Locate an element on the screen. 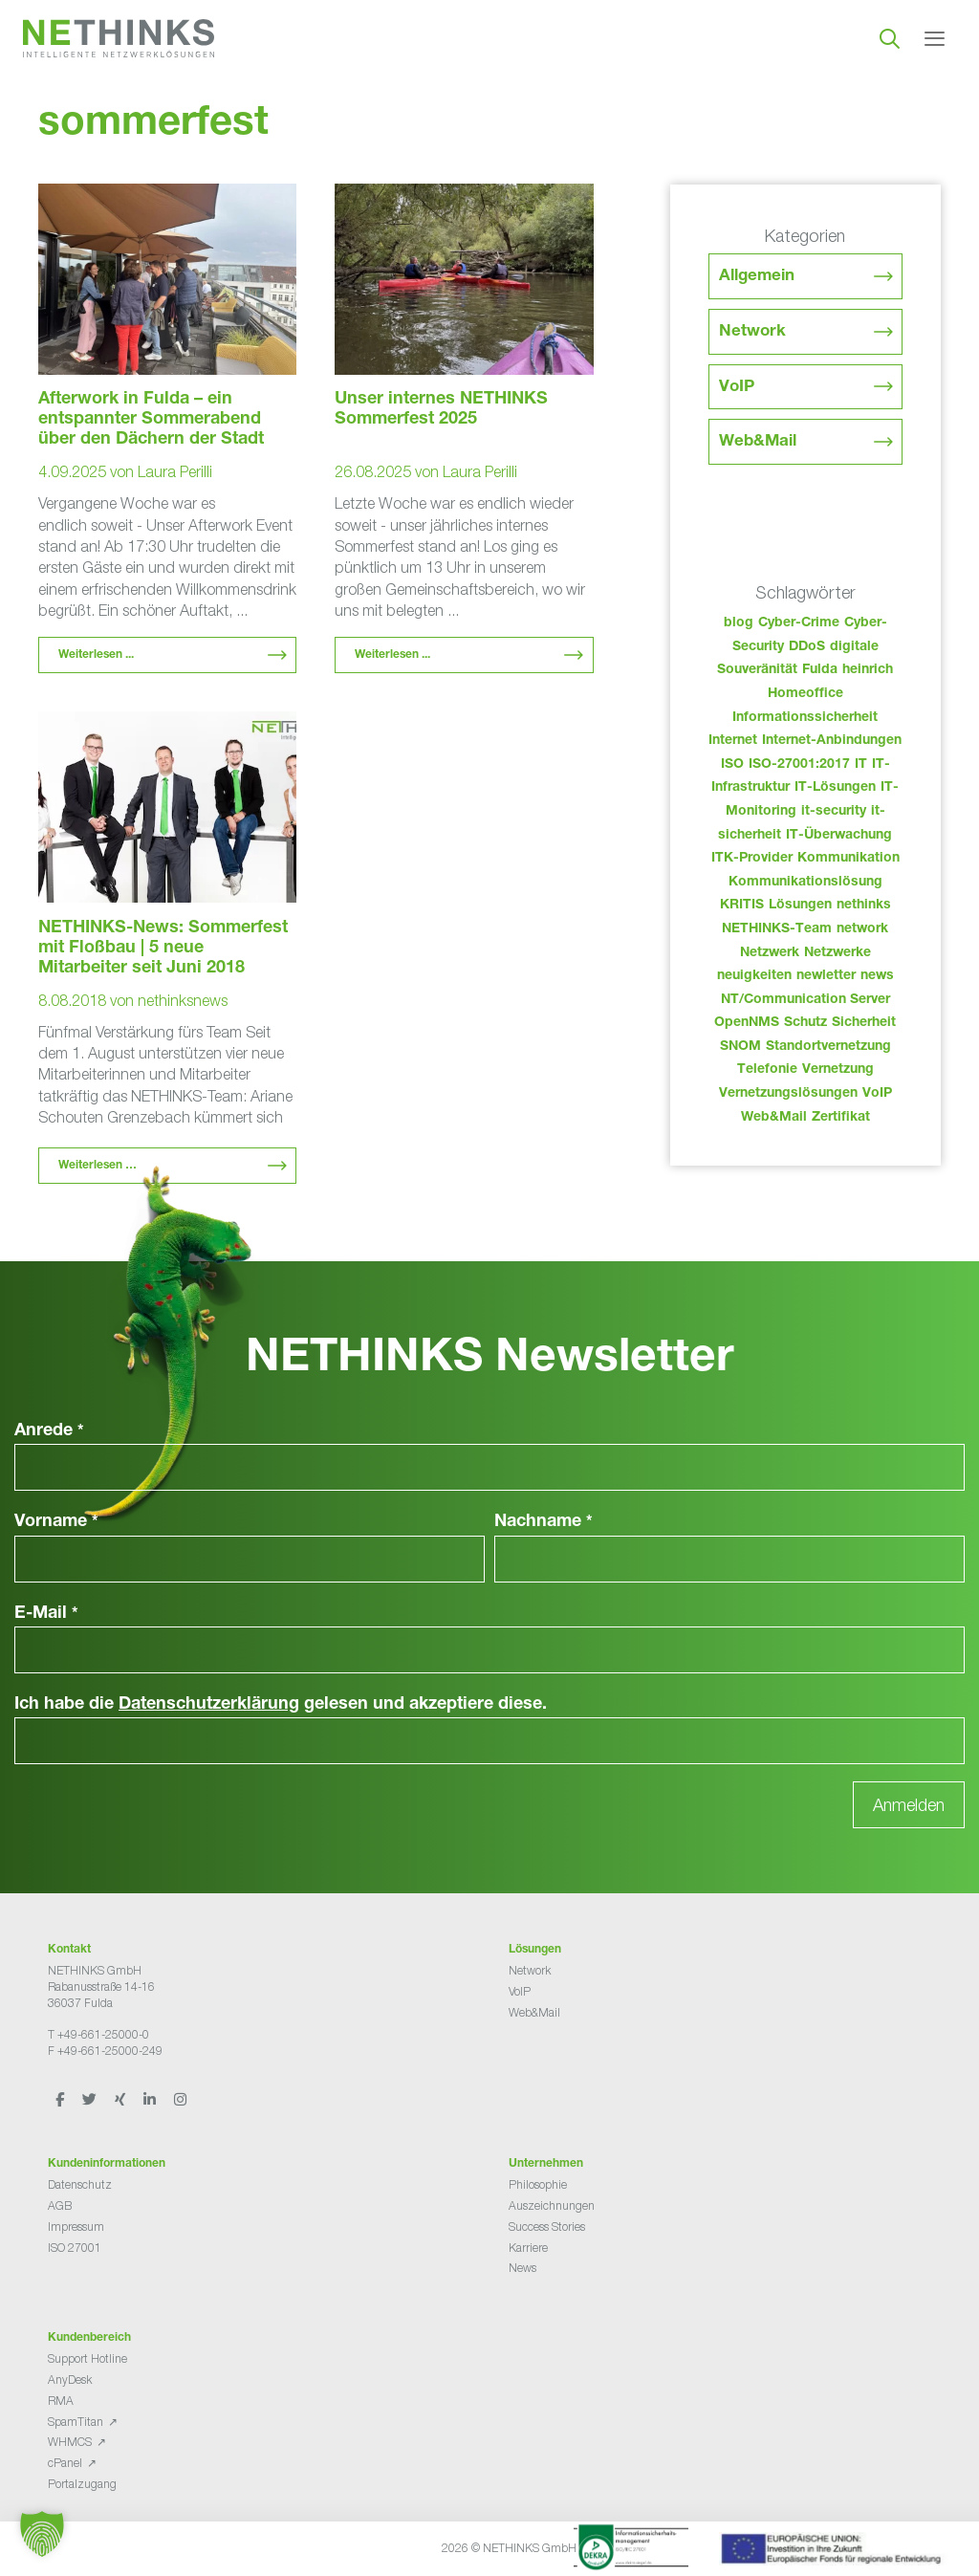 Image resolution: width=979 pixels, height=2576 pixels. Allgemein is located at coordinates (756, 277).